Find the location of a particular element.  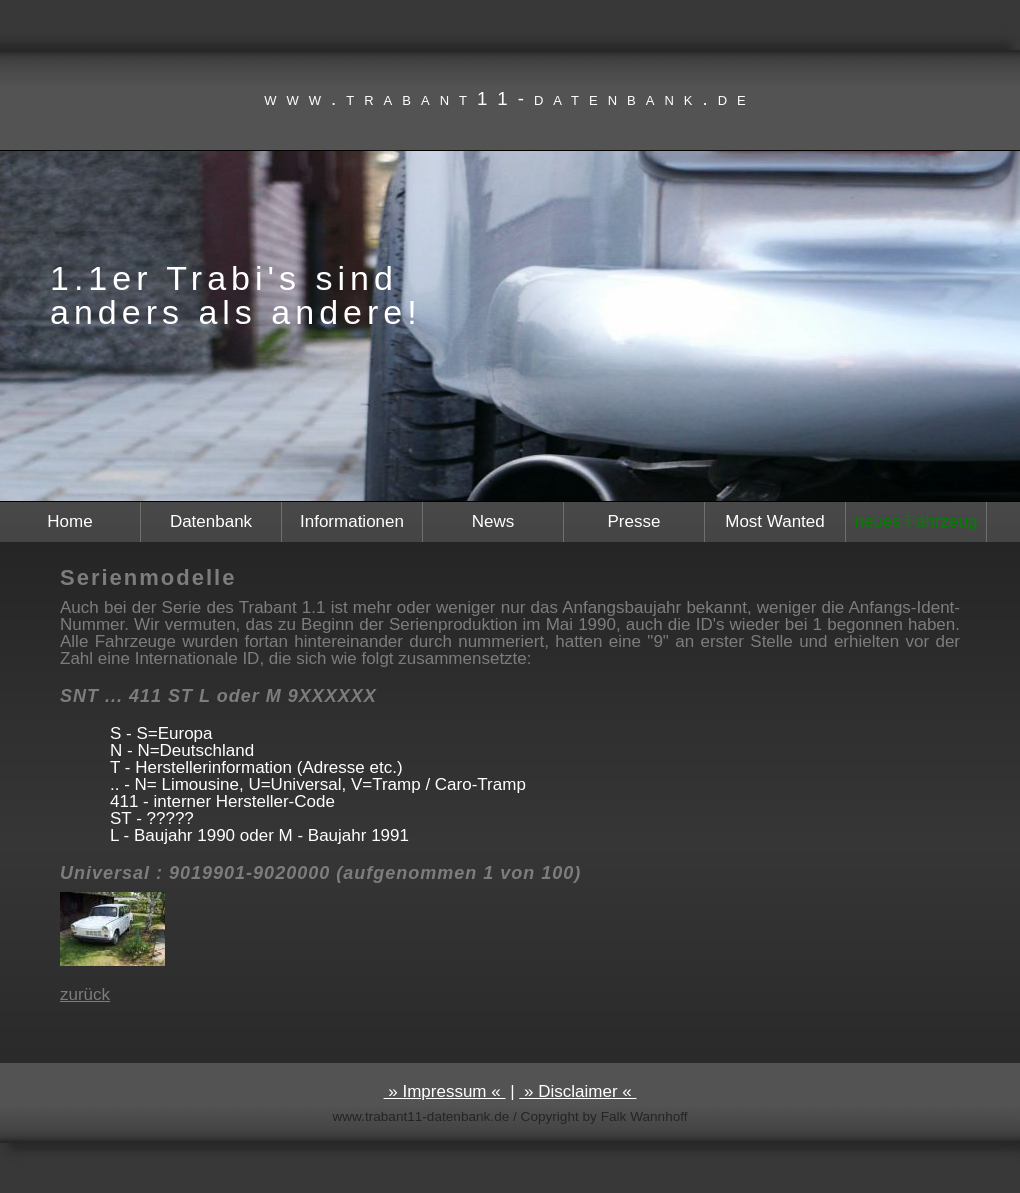

Presse is located at coordinates (634, 521).